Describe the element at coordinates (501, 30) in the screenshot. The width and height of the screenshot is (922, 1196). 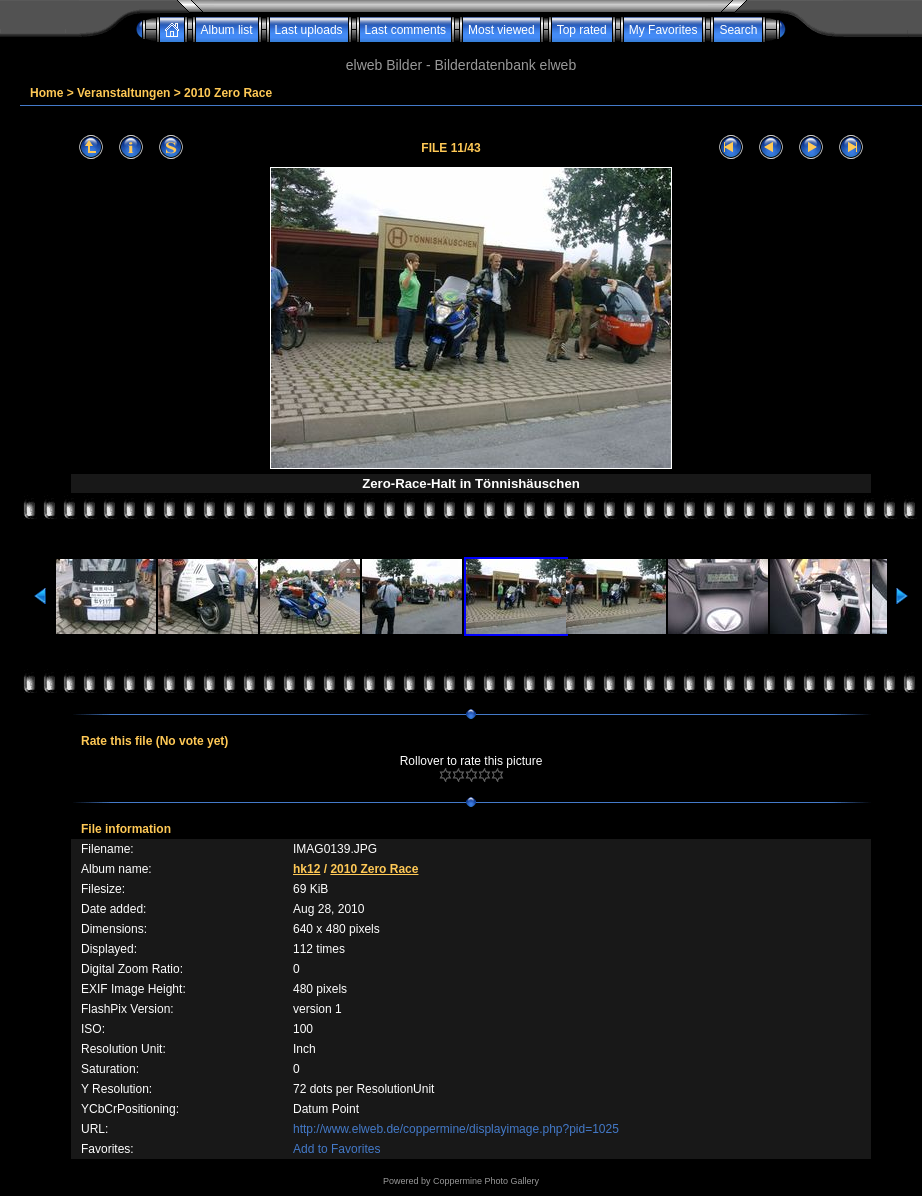
I see `Most viewed` at that location.